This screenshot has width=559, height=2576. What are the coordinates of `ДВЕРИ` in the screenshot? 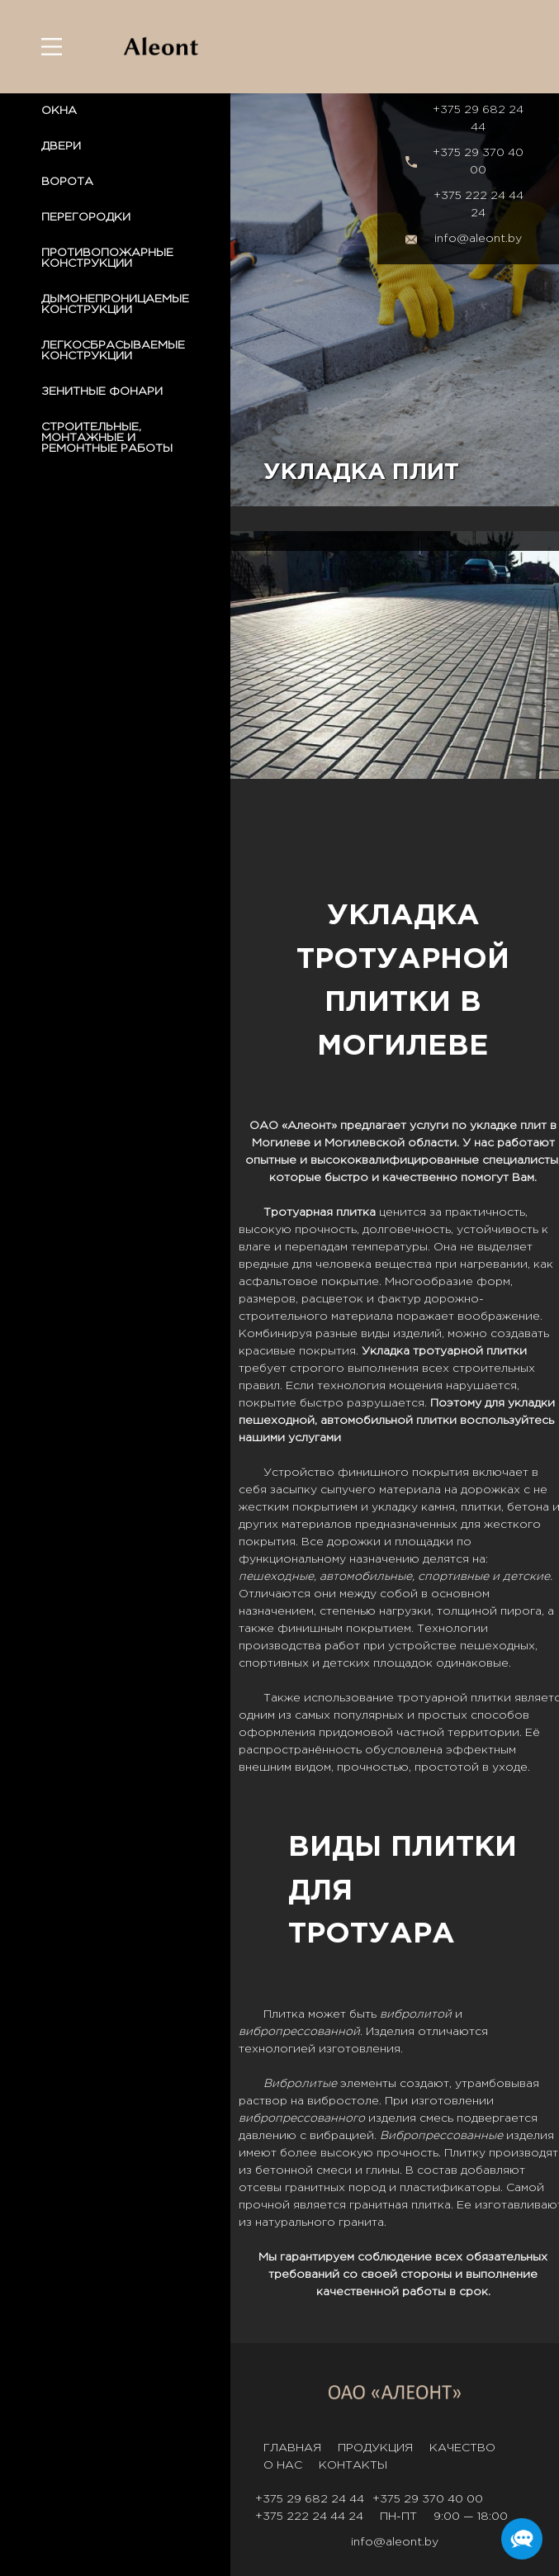 It's located at (61, 146).